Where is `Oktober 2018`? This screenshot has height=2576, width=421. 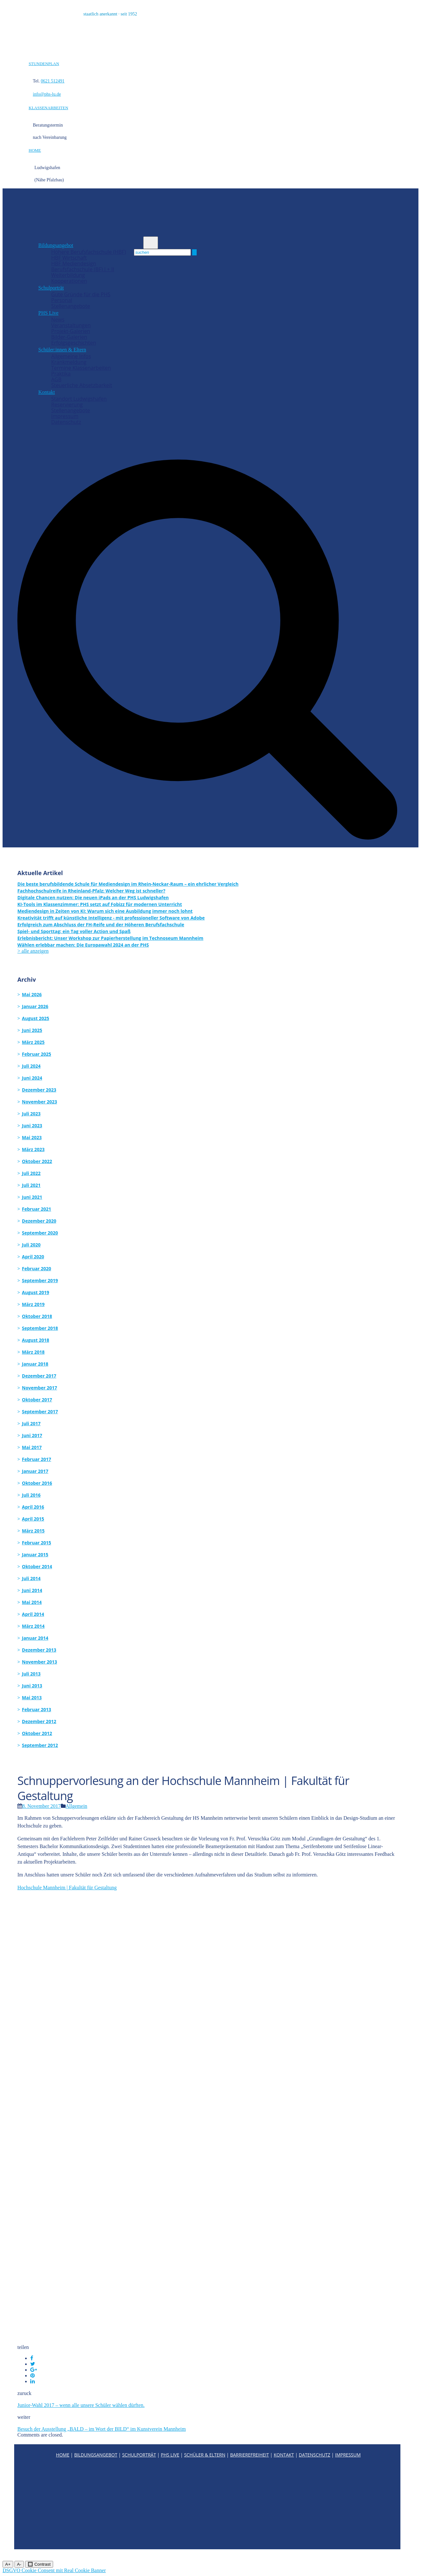 Oktober 2018 is located at coordinates (37, 1316).